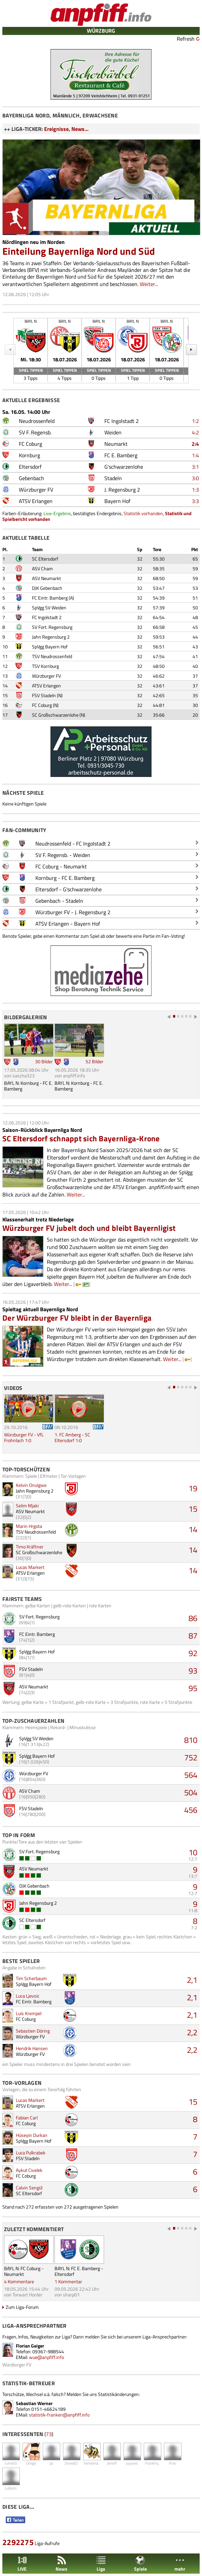 The height and width of the screenshot is (2576, 202). What do you see at coordinates (51, 636) in the screenshot?
I see `Jahn Regensburg 2` at bounding box center [51, 636].